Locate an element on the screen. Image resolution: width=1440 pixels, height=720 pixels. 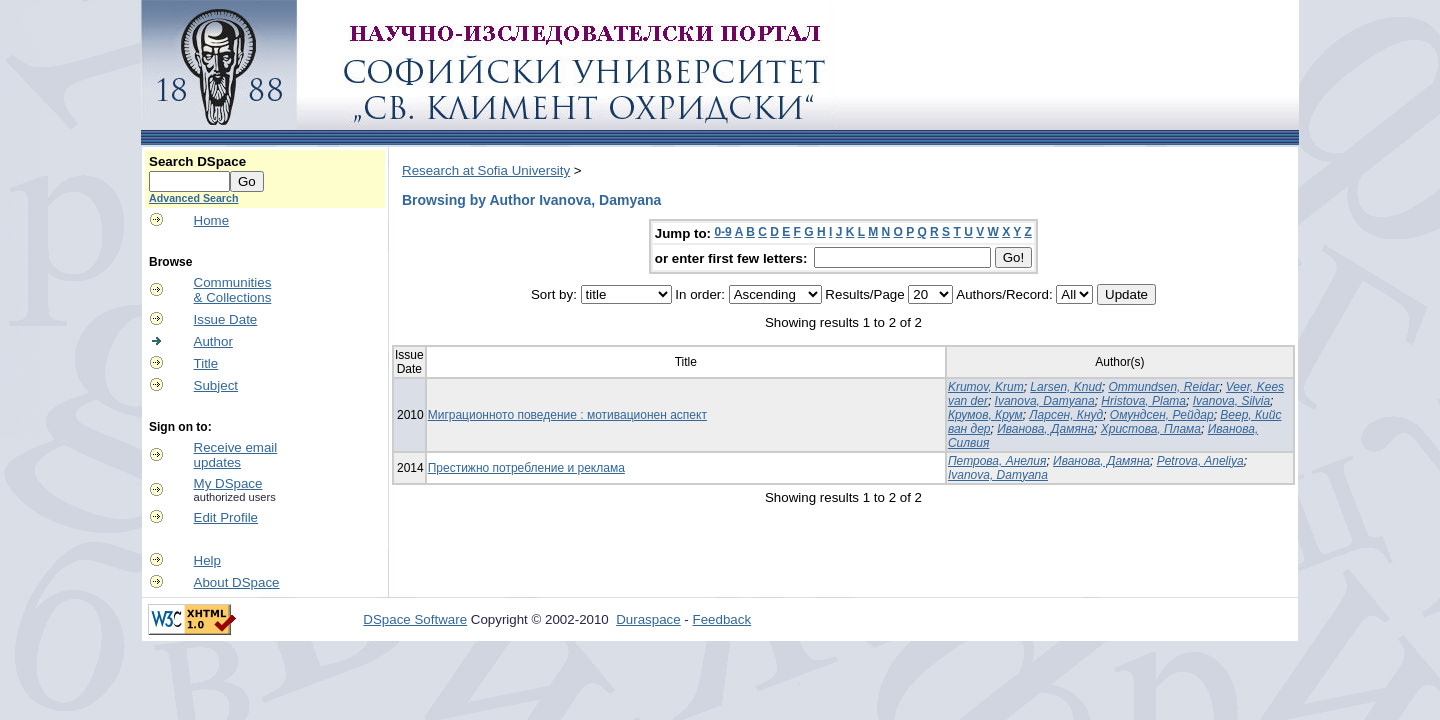
Ivanova, Damyana is located at coordinates (1045, 401).